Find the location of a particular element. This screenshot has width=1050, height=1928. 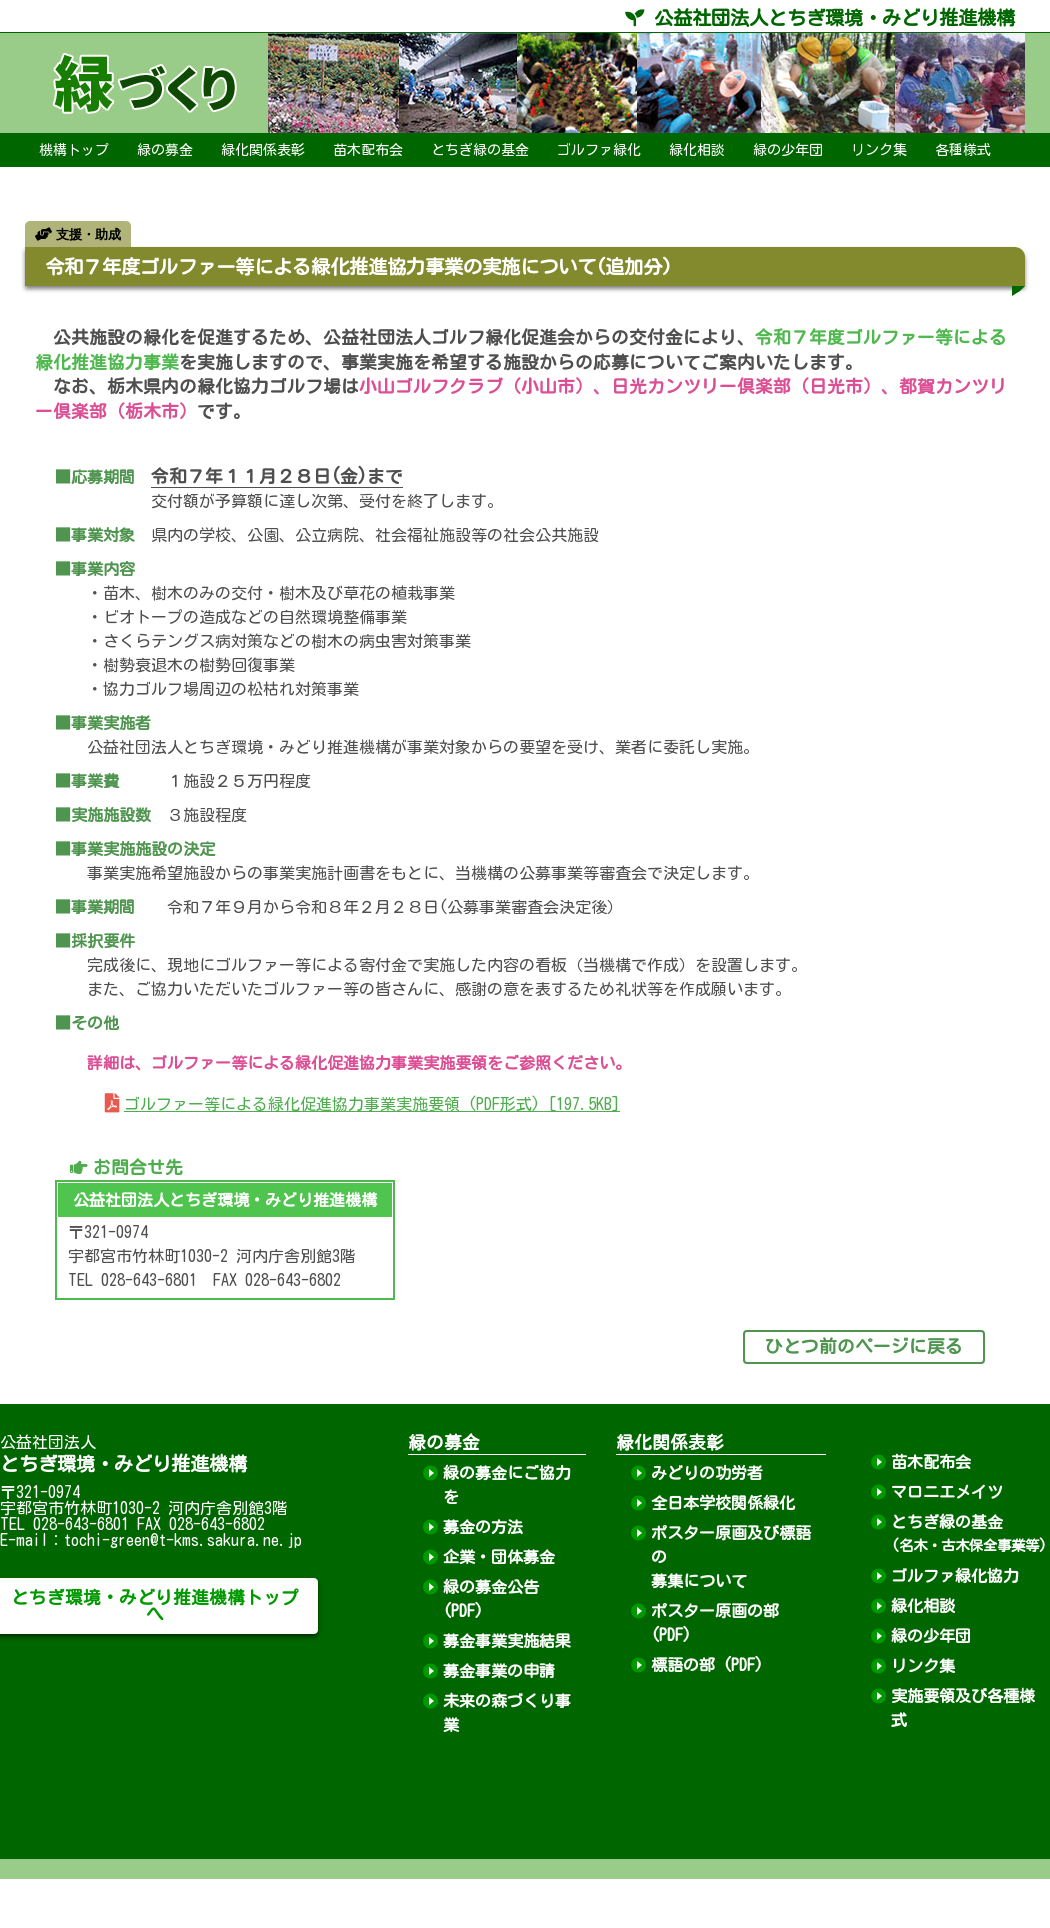

未来の森づくり事業 is located at coordinates (507, 1713).